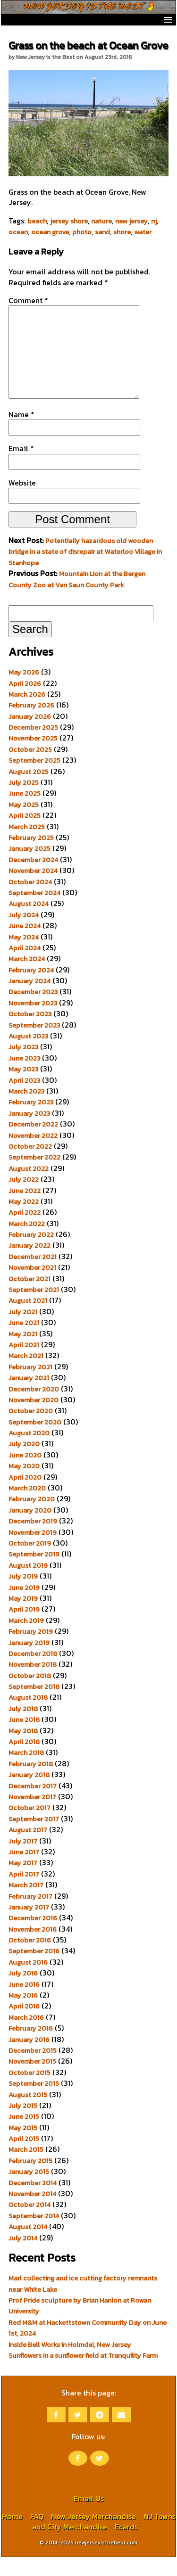 The image size is (177, 2576). What do you see at coordinates (12, 2535) in the screenshot?
I see `Home` at bounding box center [12, 2535].